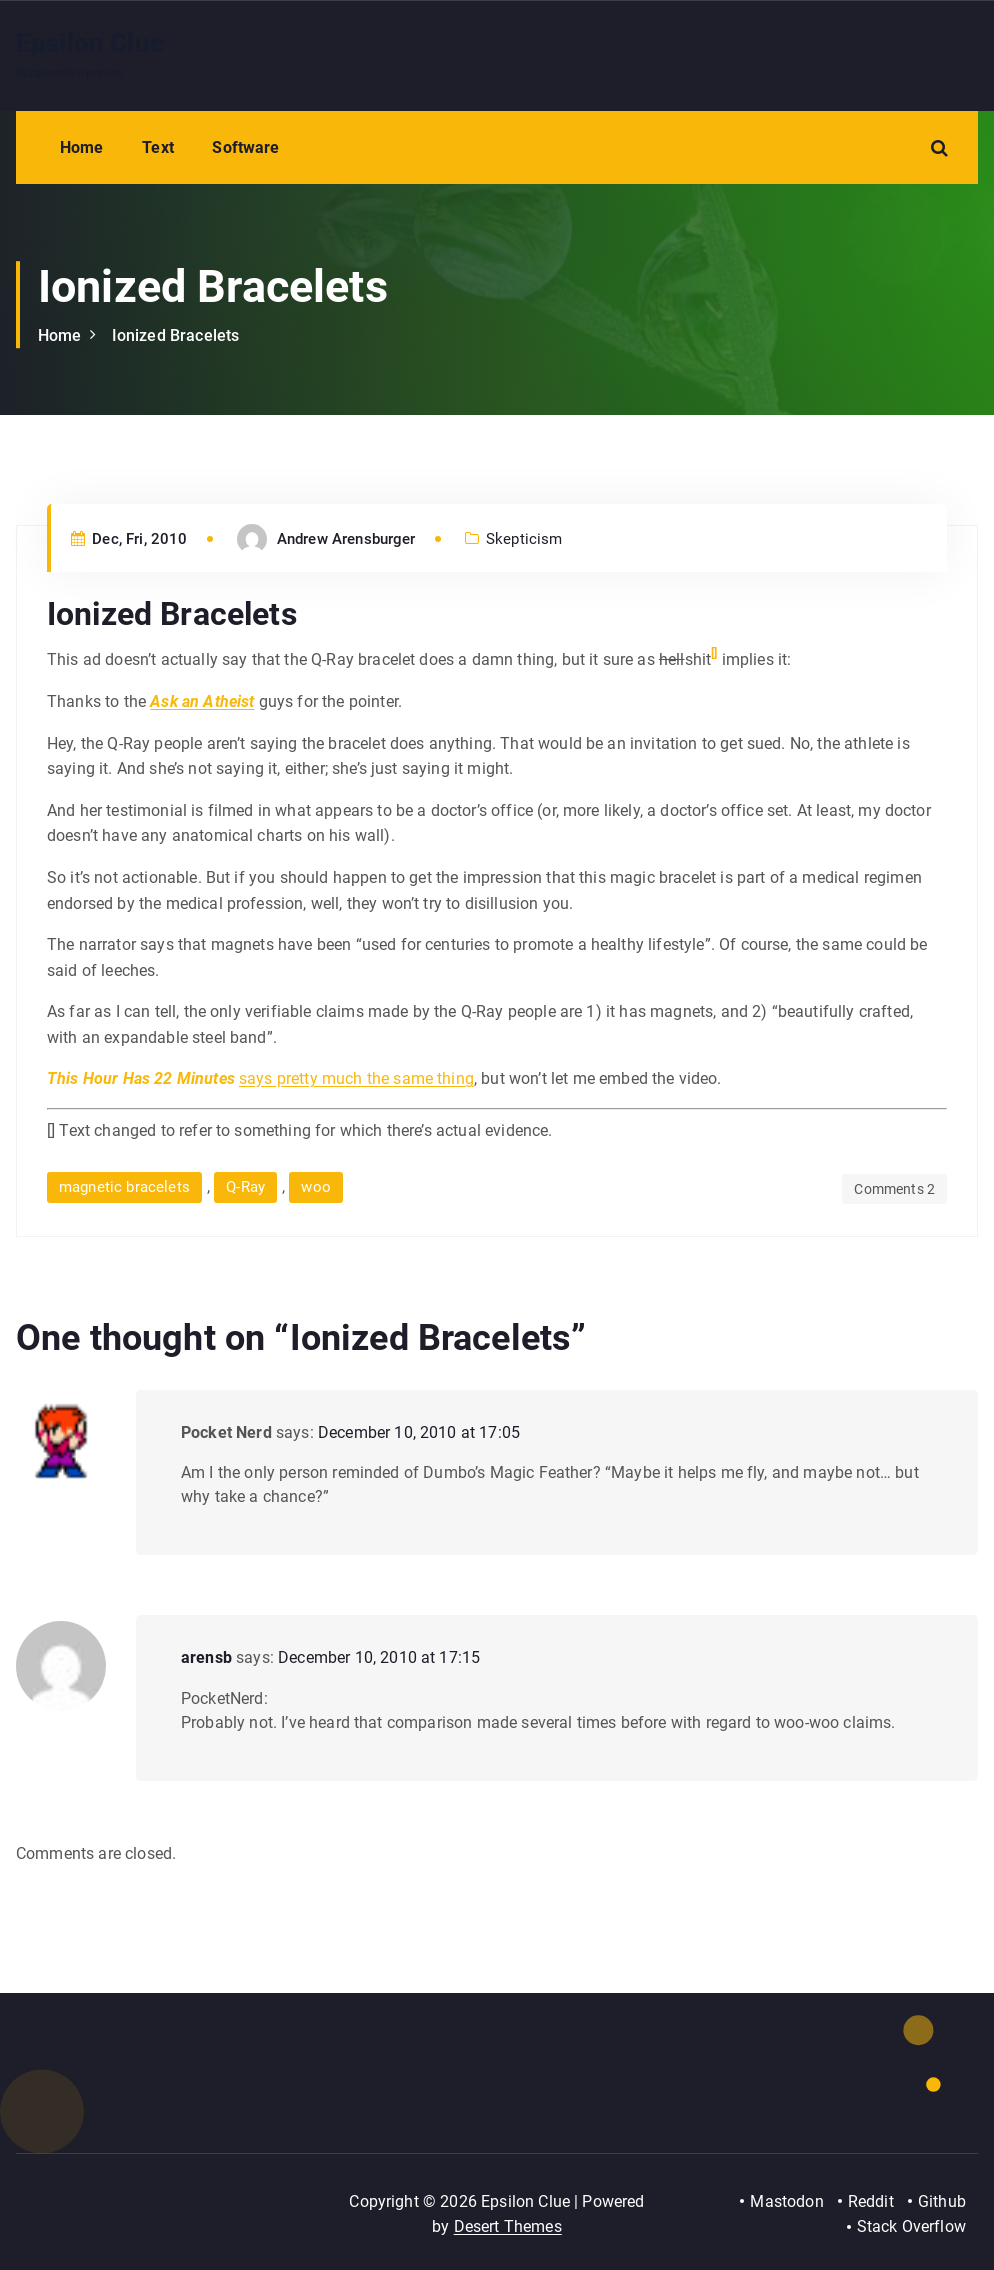  Describe the element at coordinates (315, 1187) in the screenshot. I see `woo` at that location.